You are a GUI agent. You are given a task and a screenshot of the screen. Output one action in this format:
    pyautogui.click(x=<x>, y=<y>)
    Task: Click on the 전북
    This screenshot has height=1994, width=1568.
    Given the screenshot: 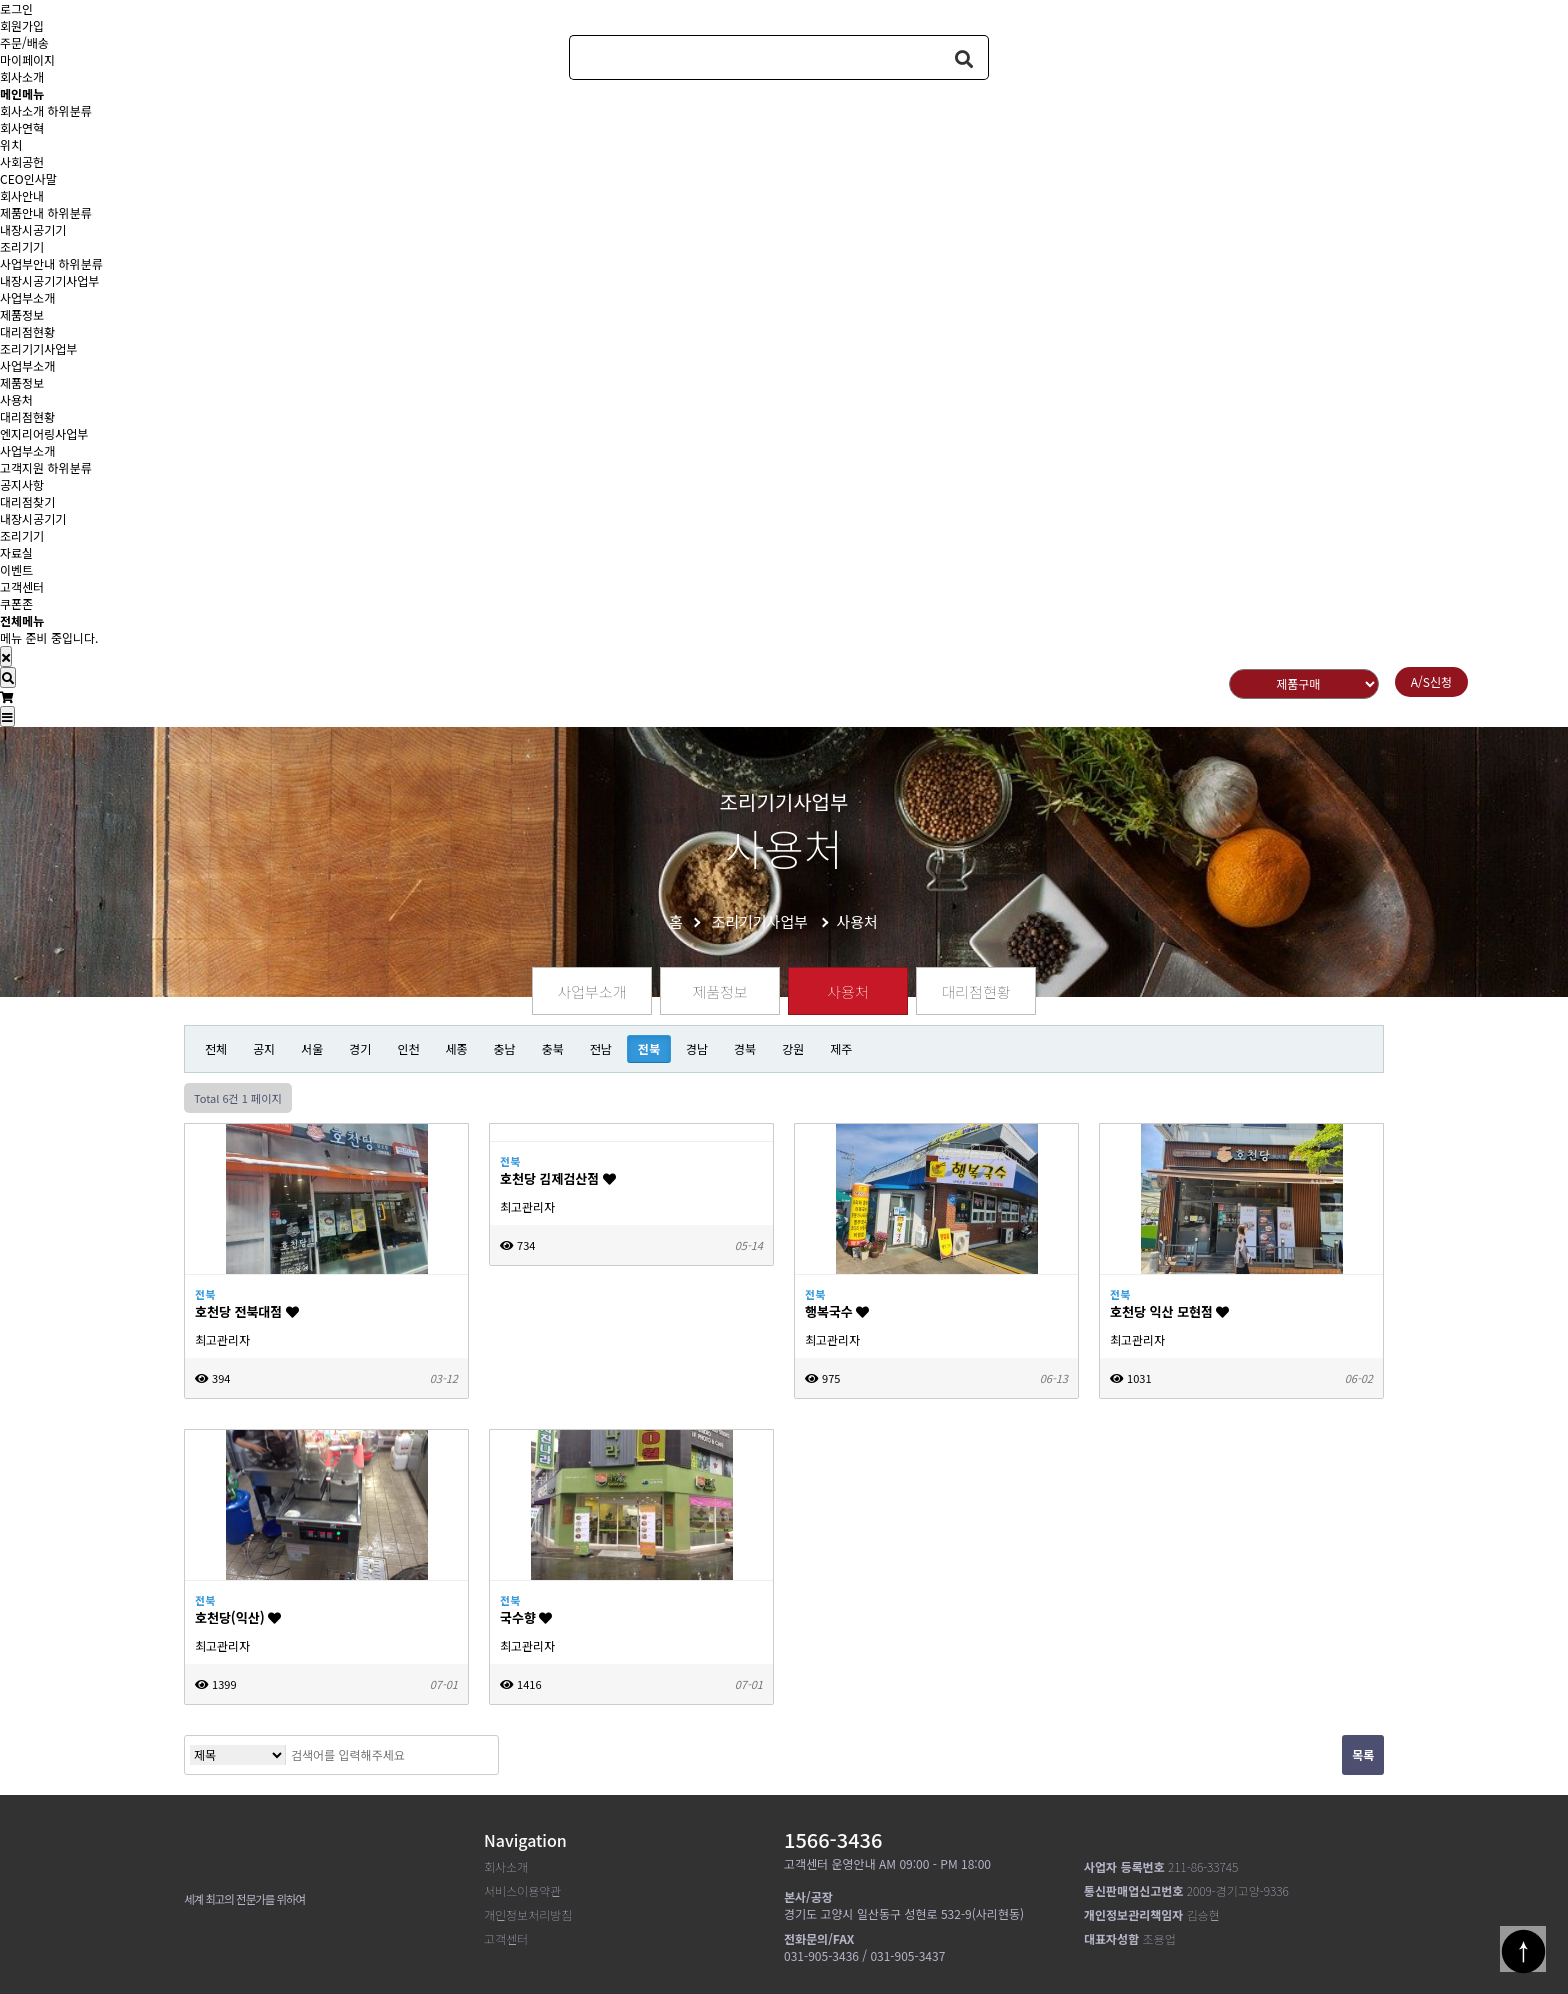 What is the action you would take?
    pyautogui.click(x=649, y=1048)
    